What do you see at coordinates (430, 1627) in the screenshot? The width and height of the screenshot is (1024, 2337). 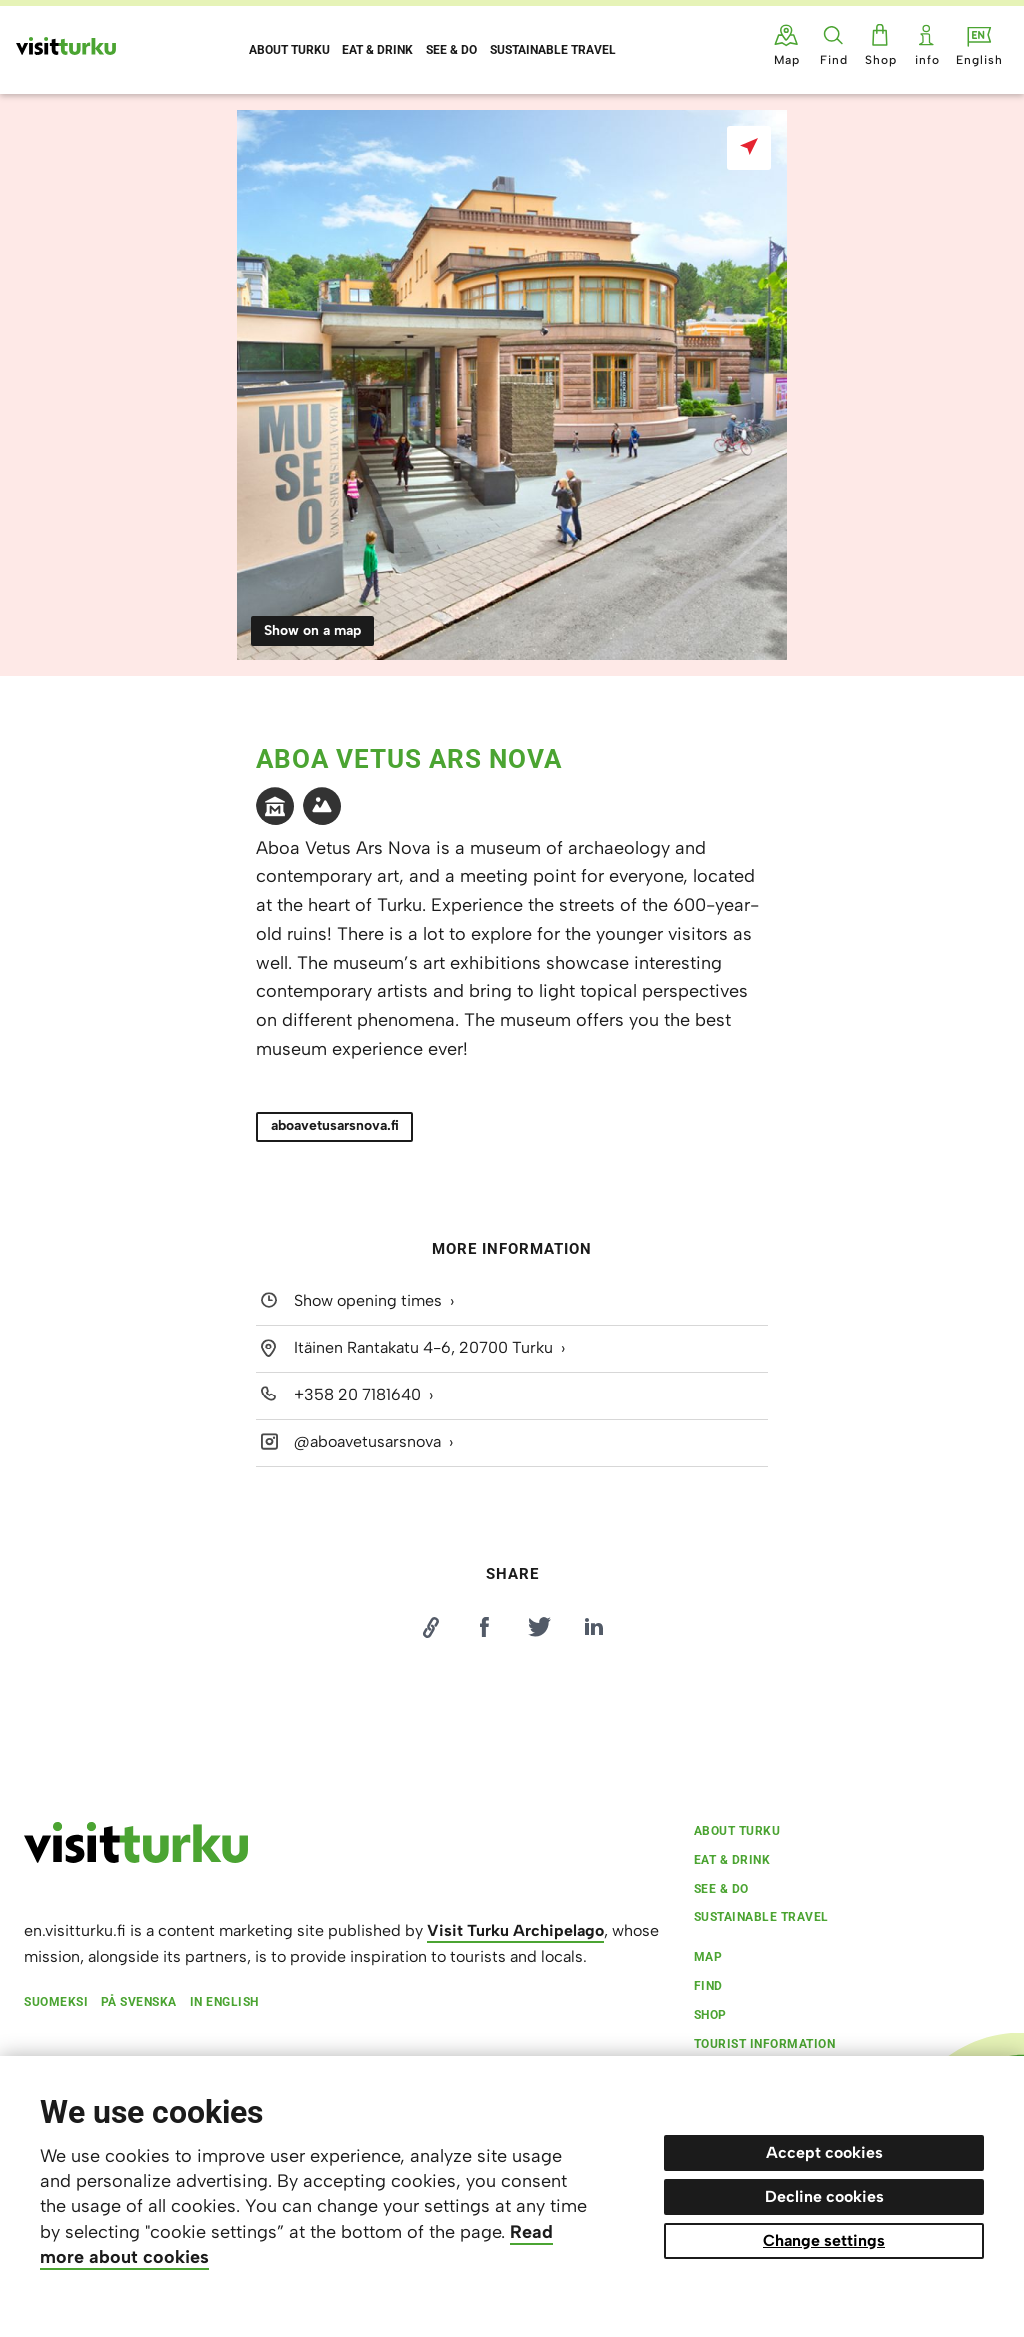 I see `[Kopioi linkki]` at bounding box center [430, 1627].